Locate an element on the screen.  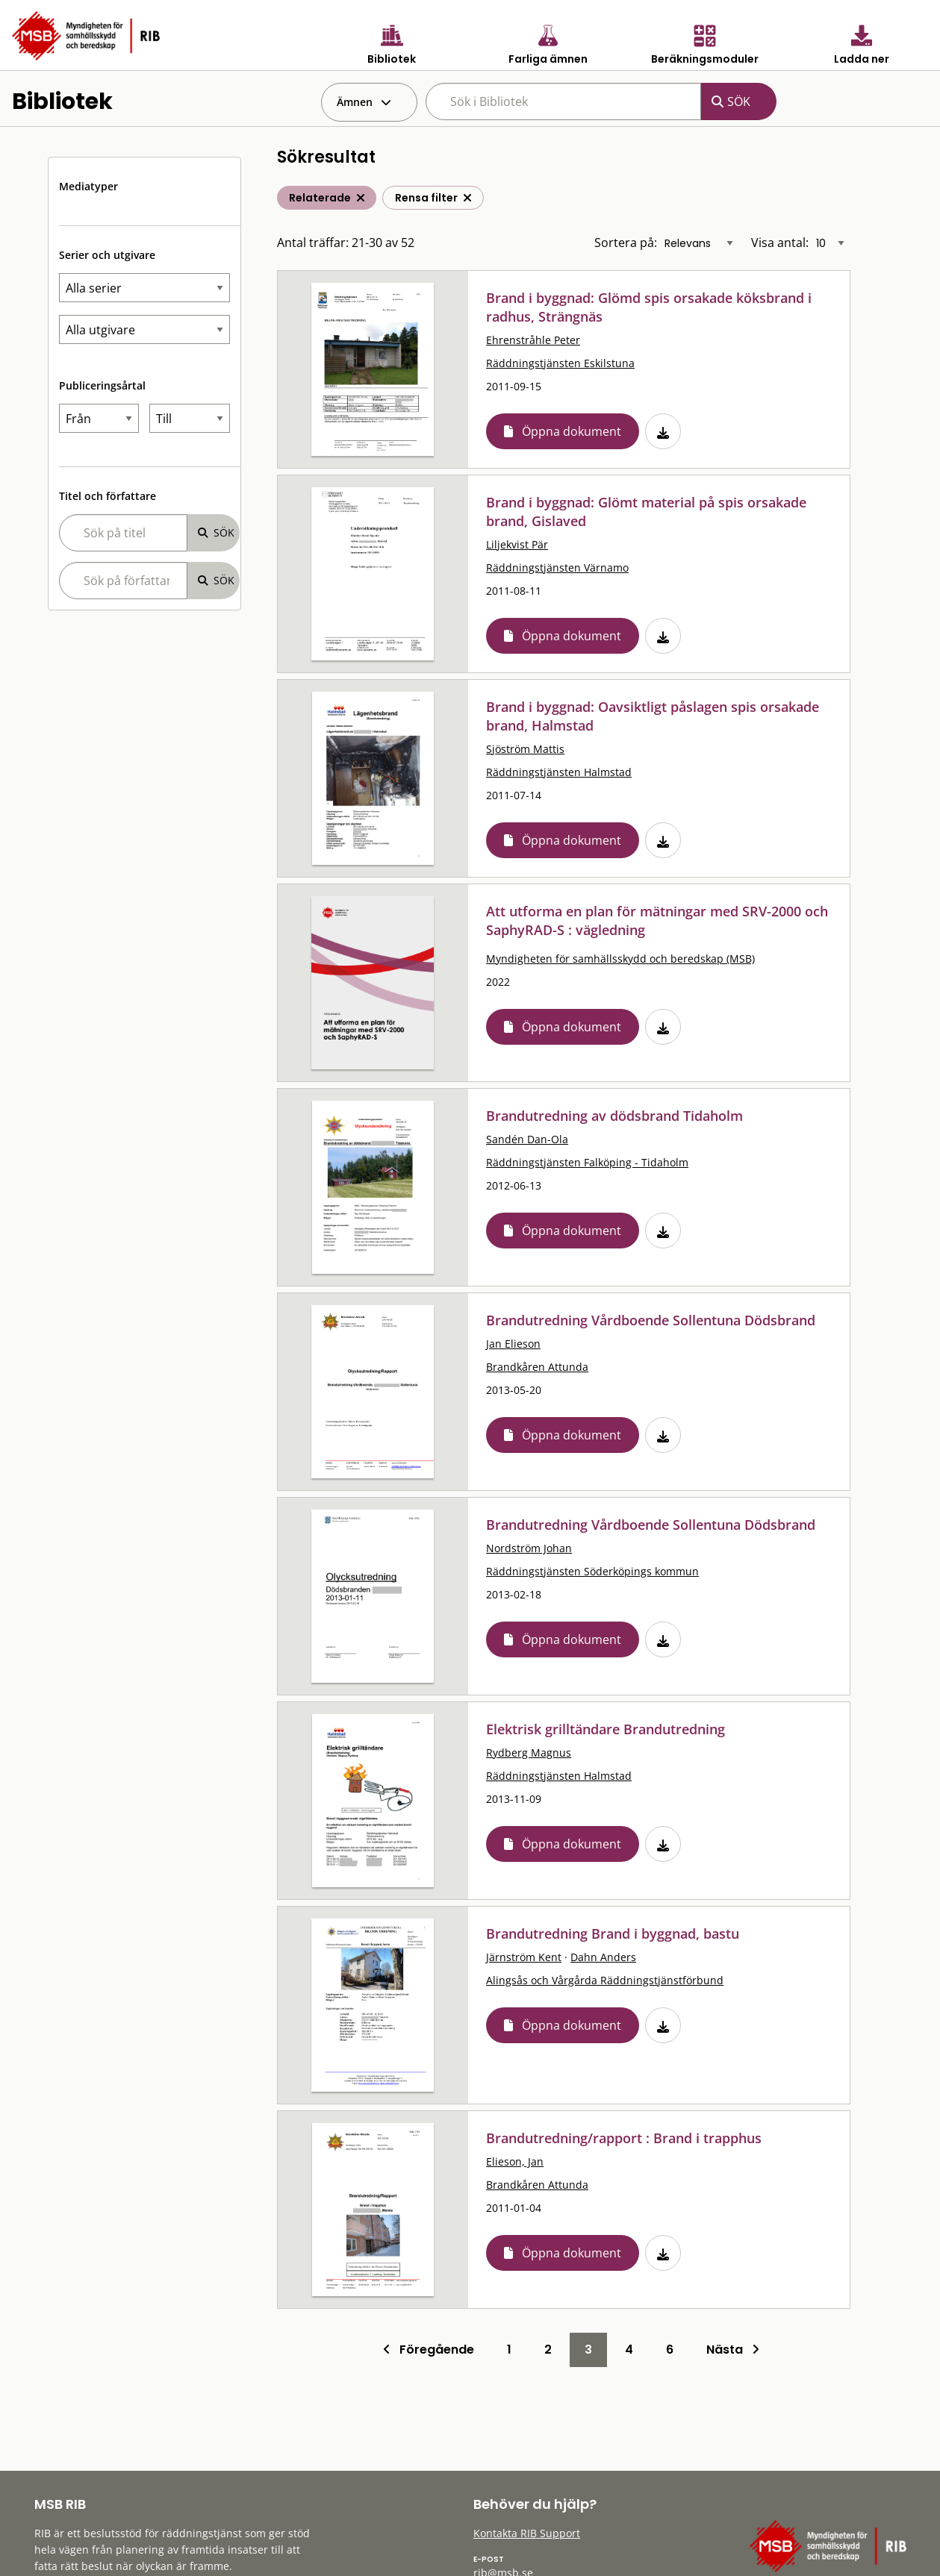
Brandutredning Brand i byggnad, bastu is located at coordinates (612, 1933).